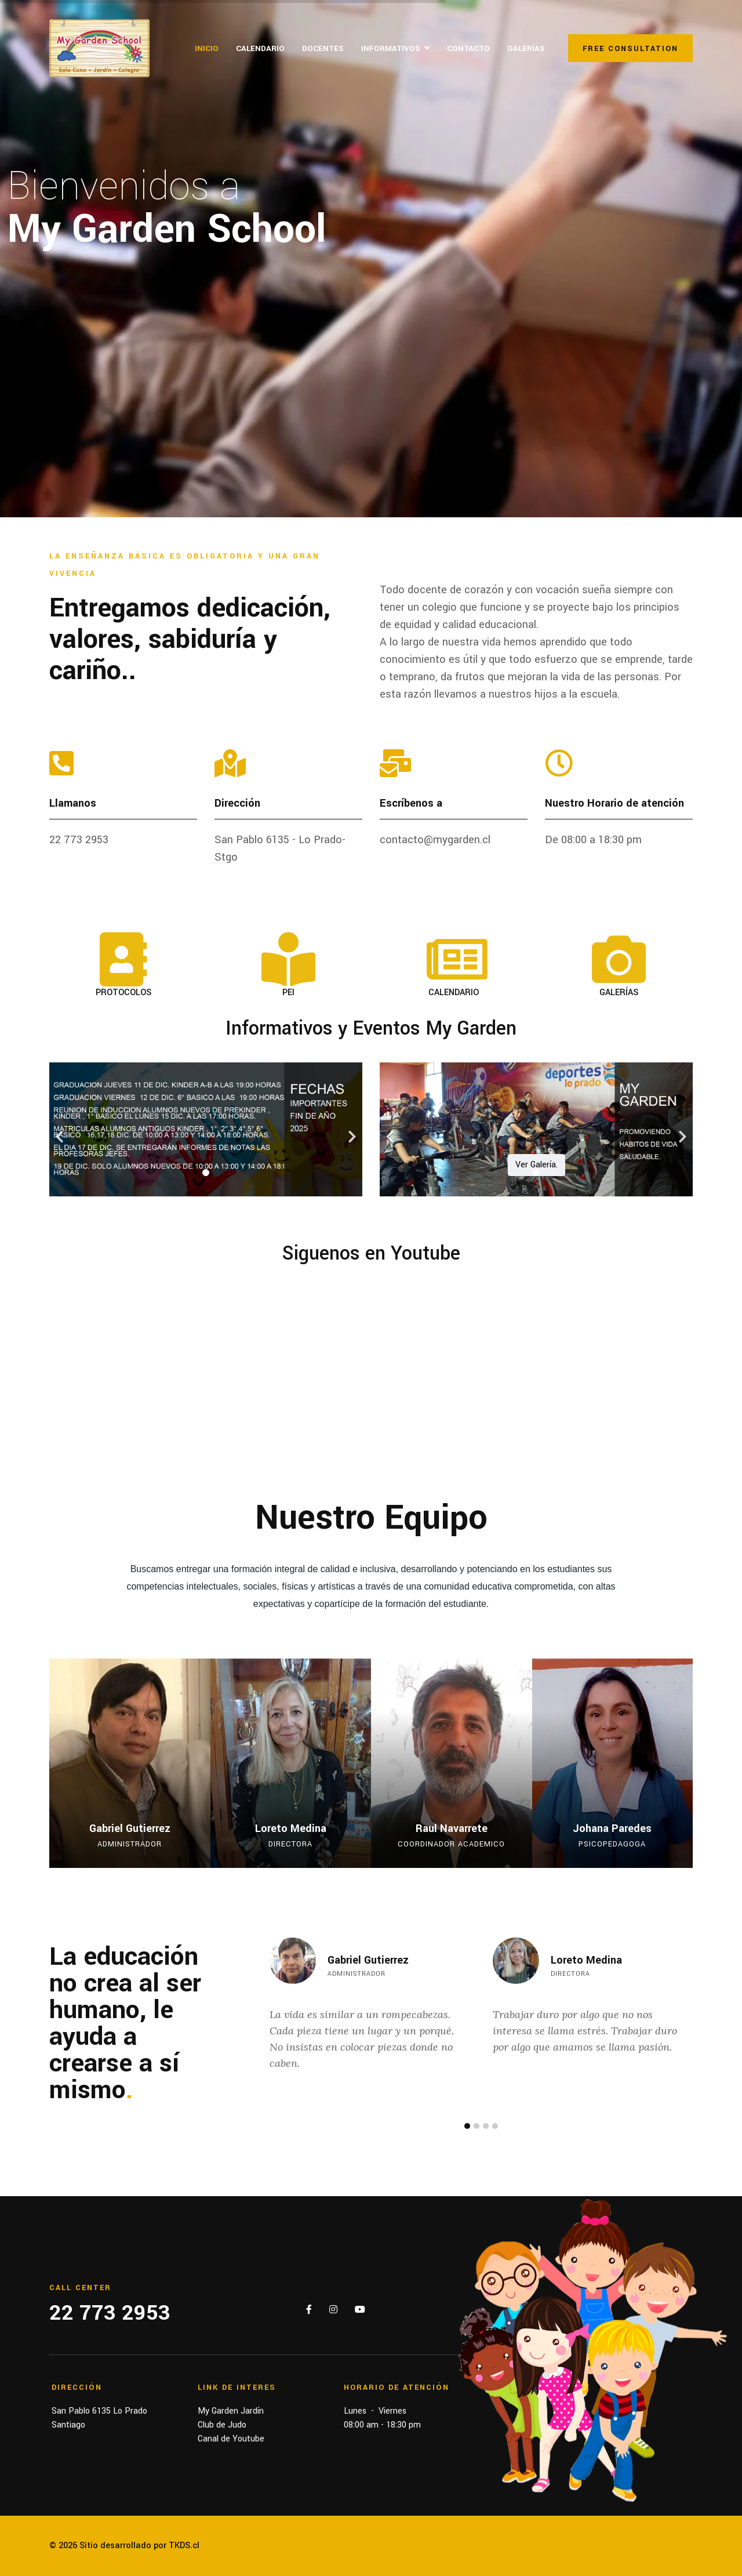  I want to click on CALENDARIO, so click(453, 992).